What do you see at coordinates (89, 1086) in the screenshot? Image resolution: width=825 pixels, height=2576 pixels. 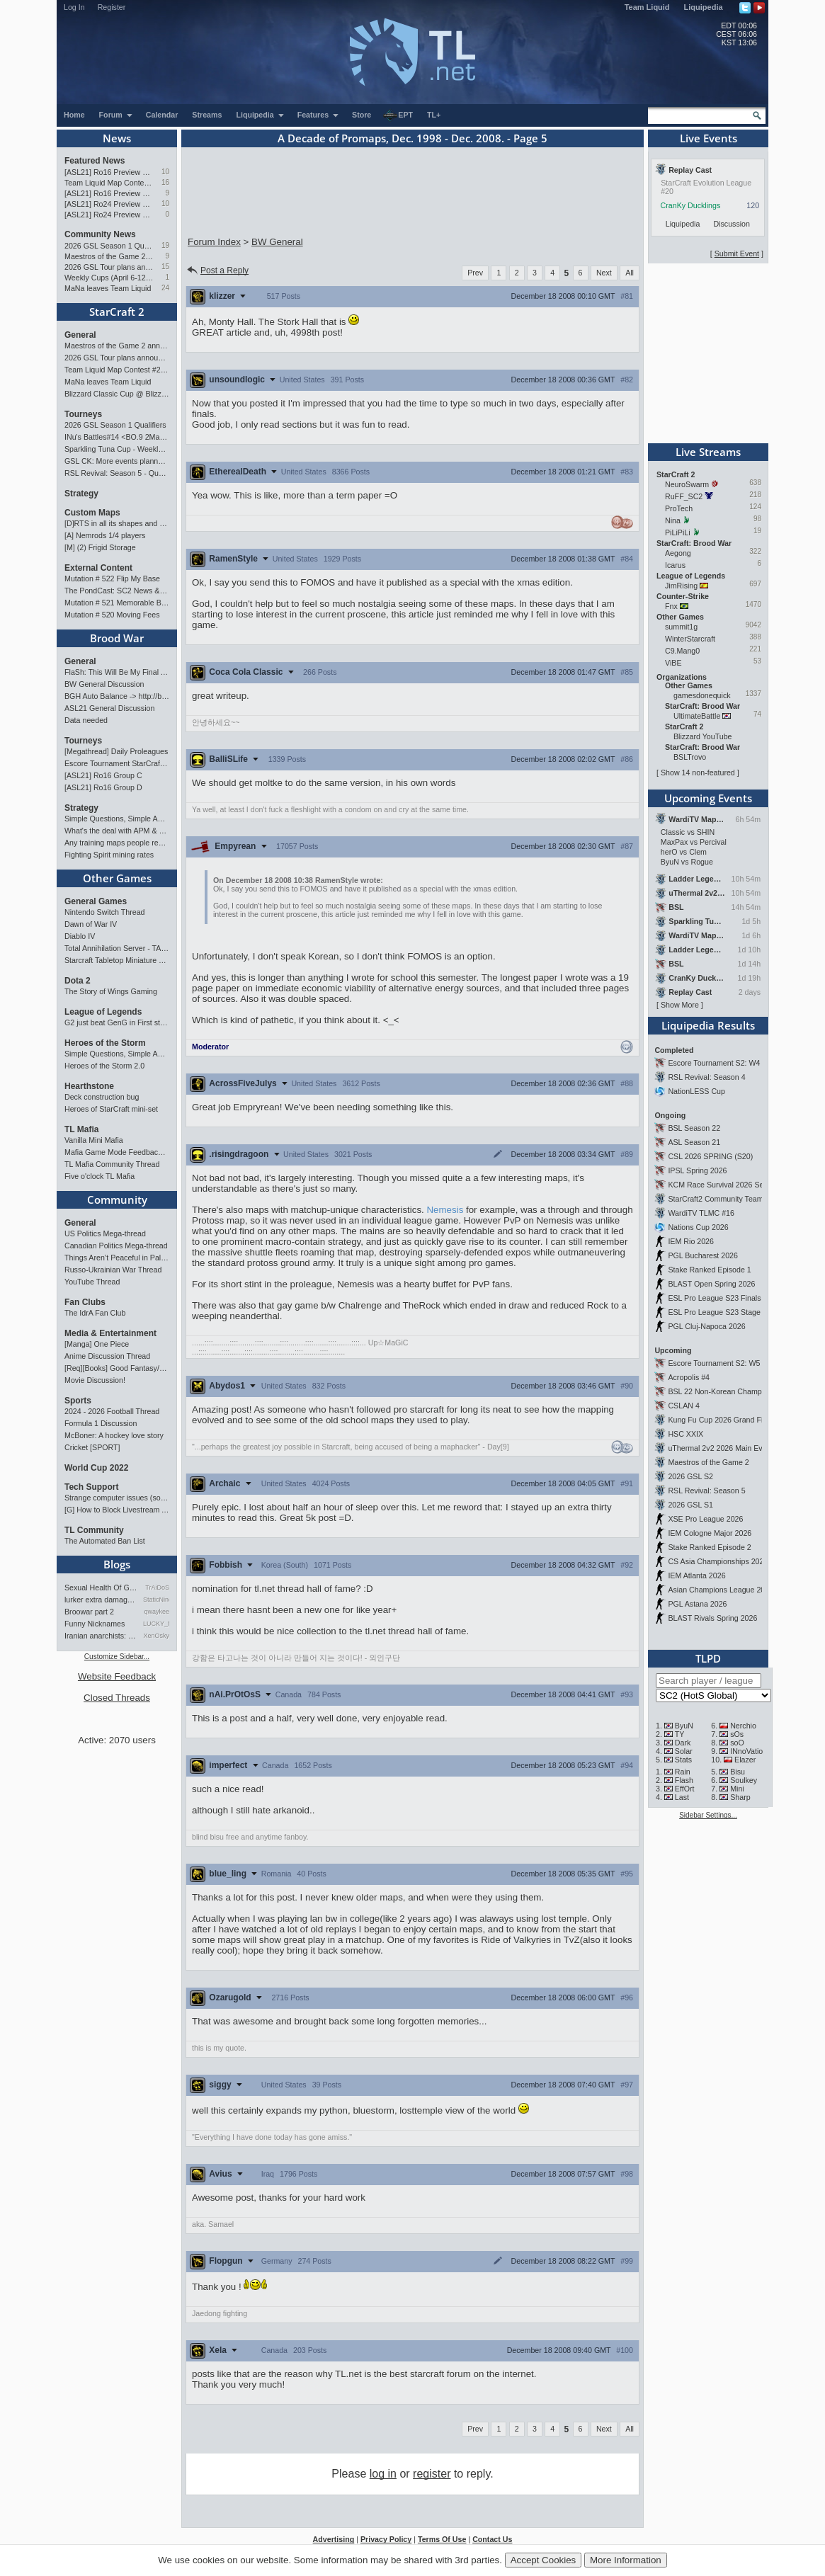 I see `Hearthstone` at bounding box center [89, 1086].